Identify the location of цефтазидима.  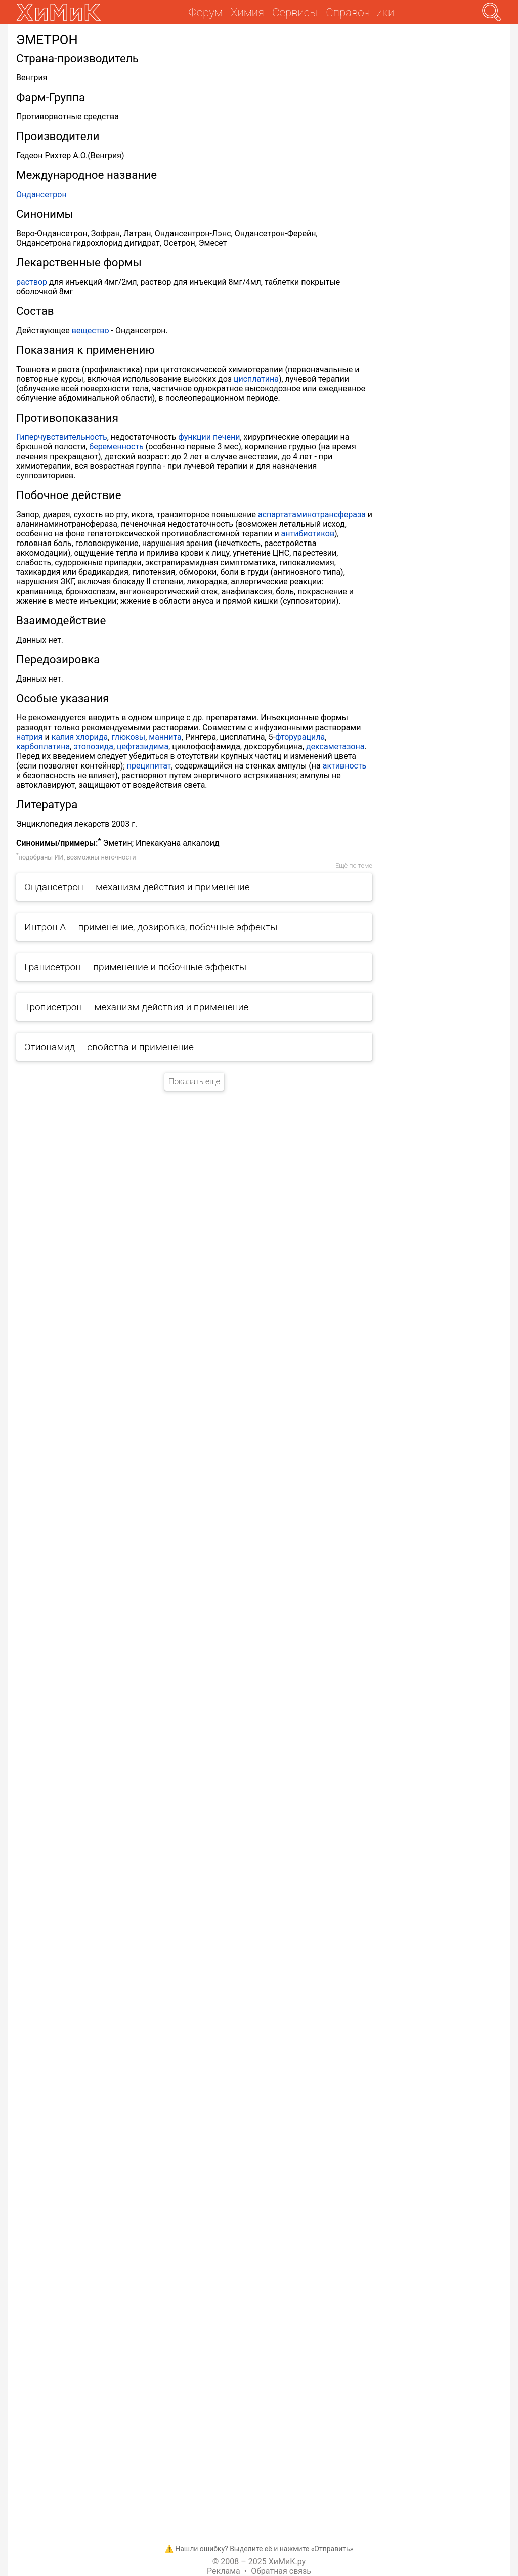
(142, 746).